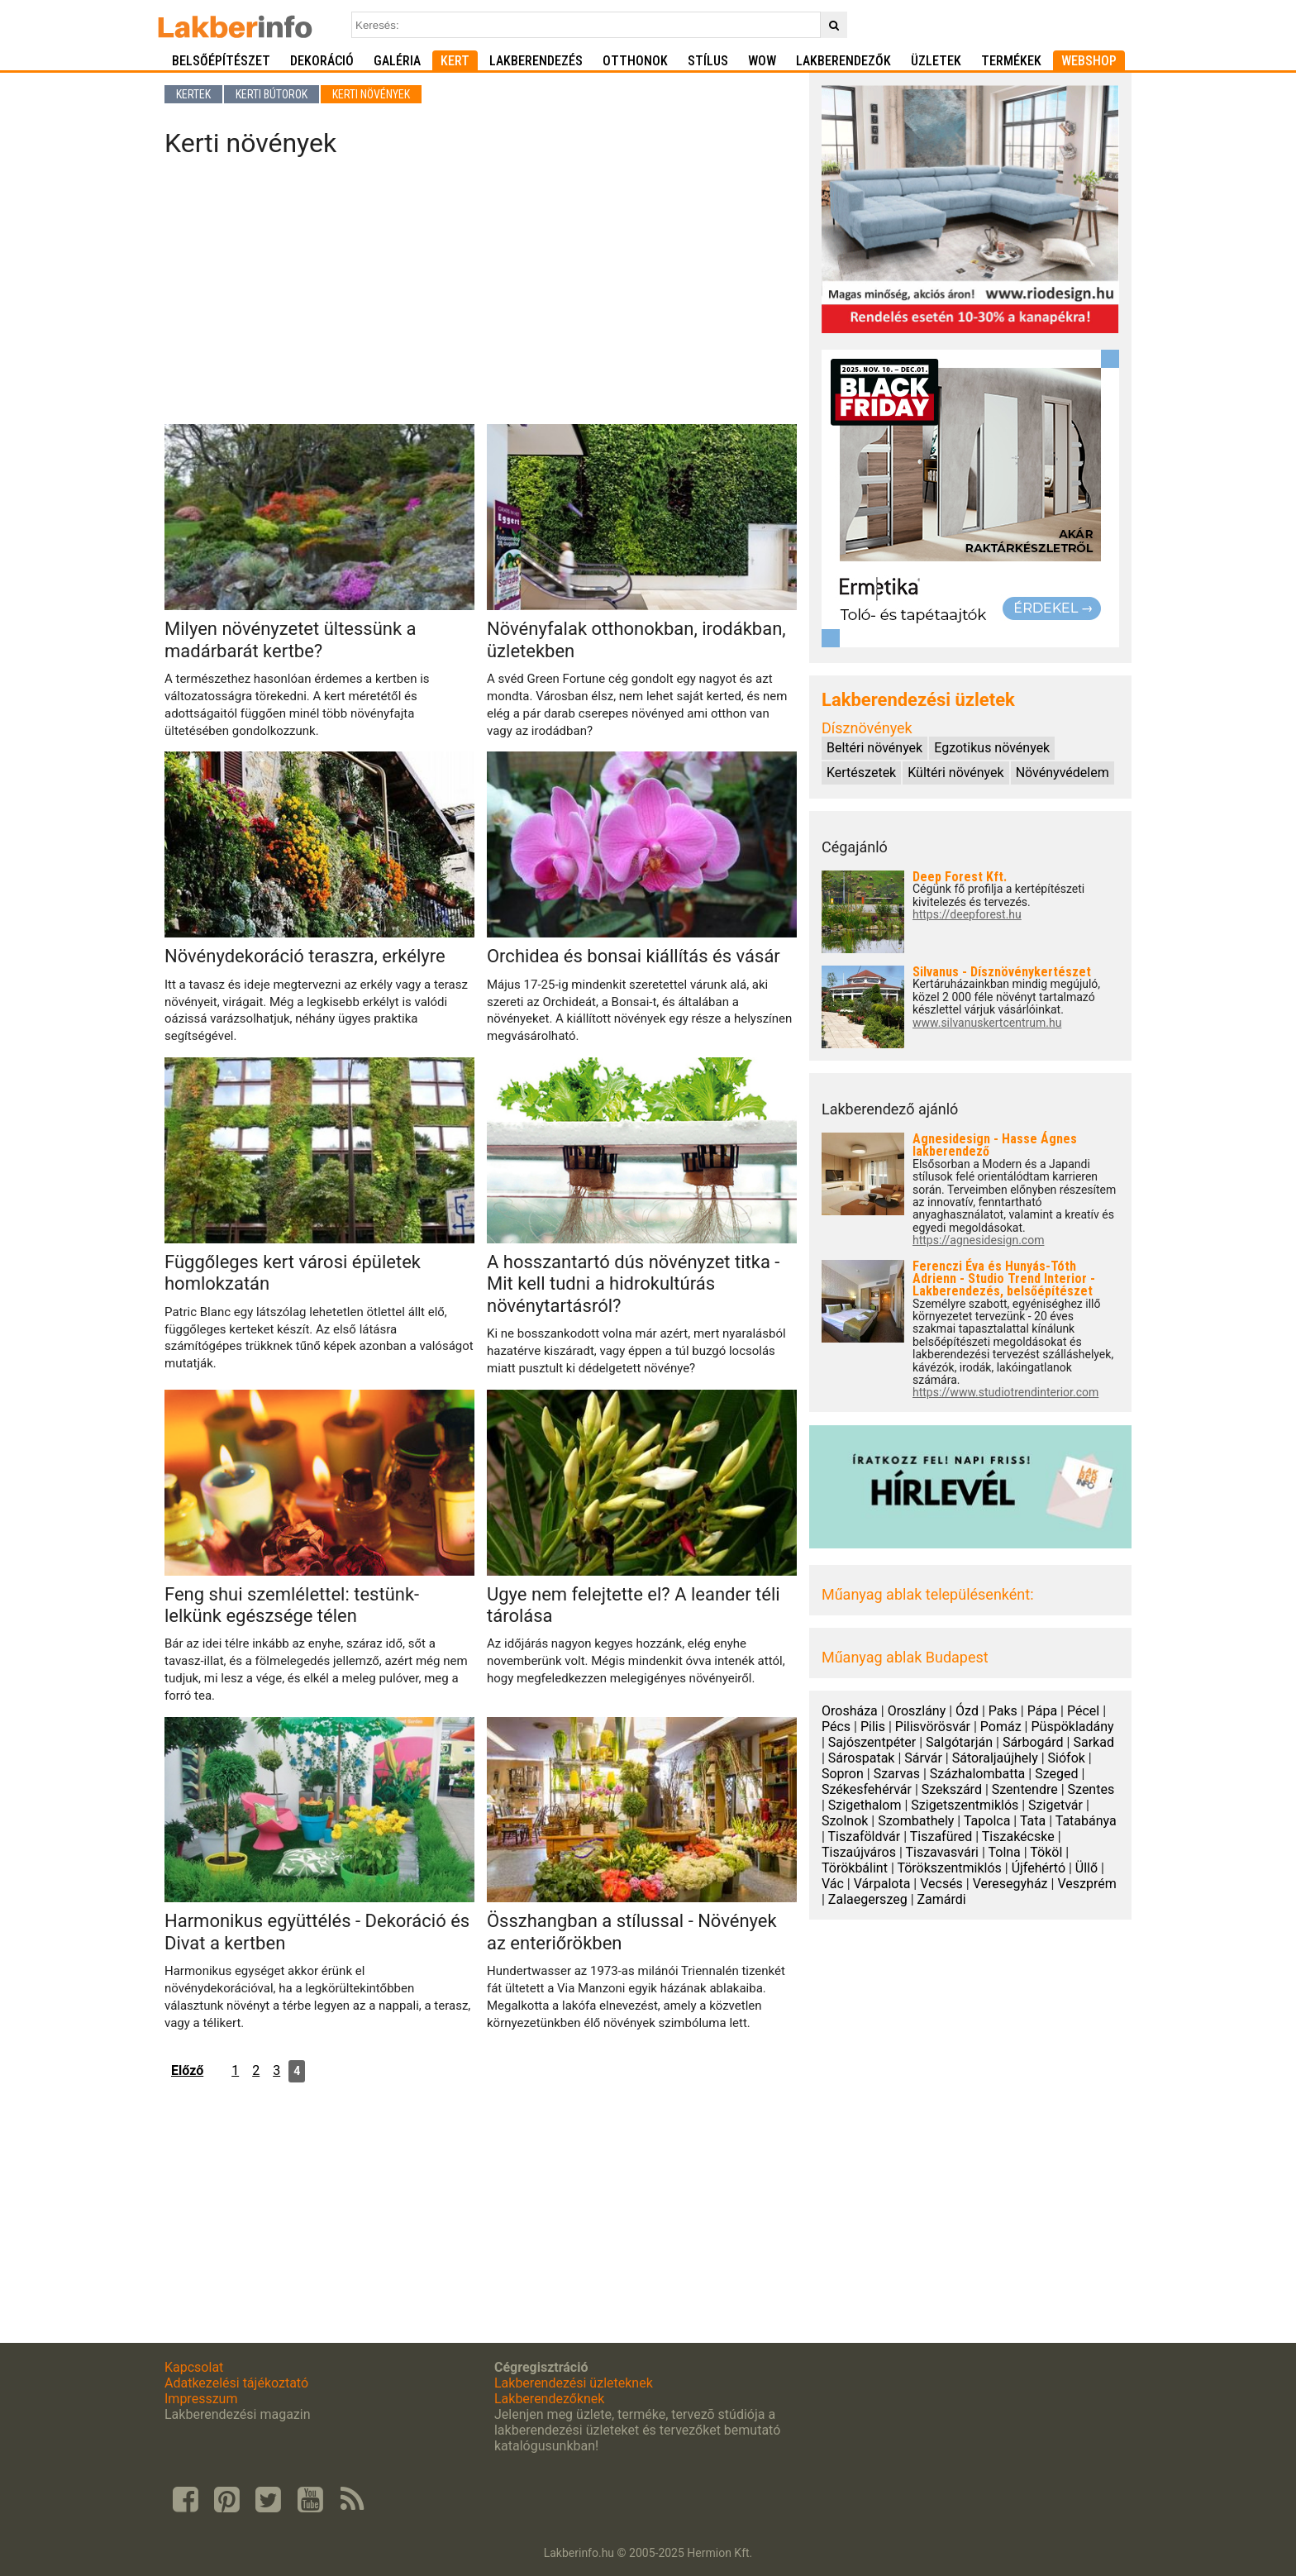 This screenshot has width=1296, height=2576. Describe the element at coordinates (1042, 1711) in the screenshot. I see `Pápa` at that location.